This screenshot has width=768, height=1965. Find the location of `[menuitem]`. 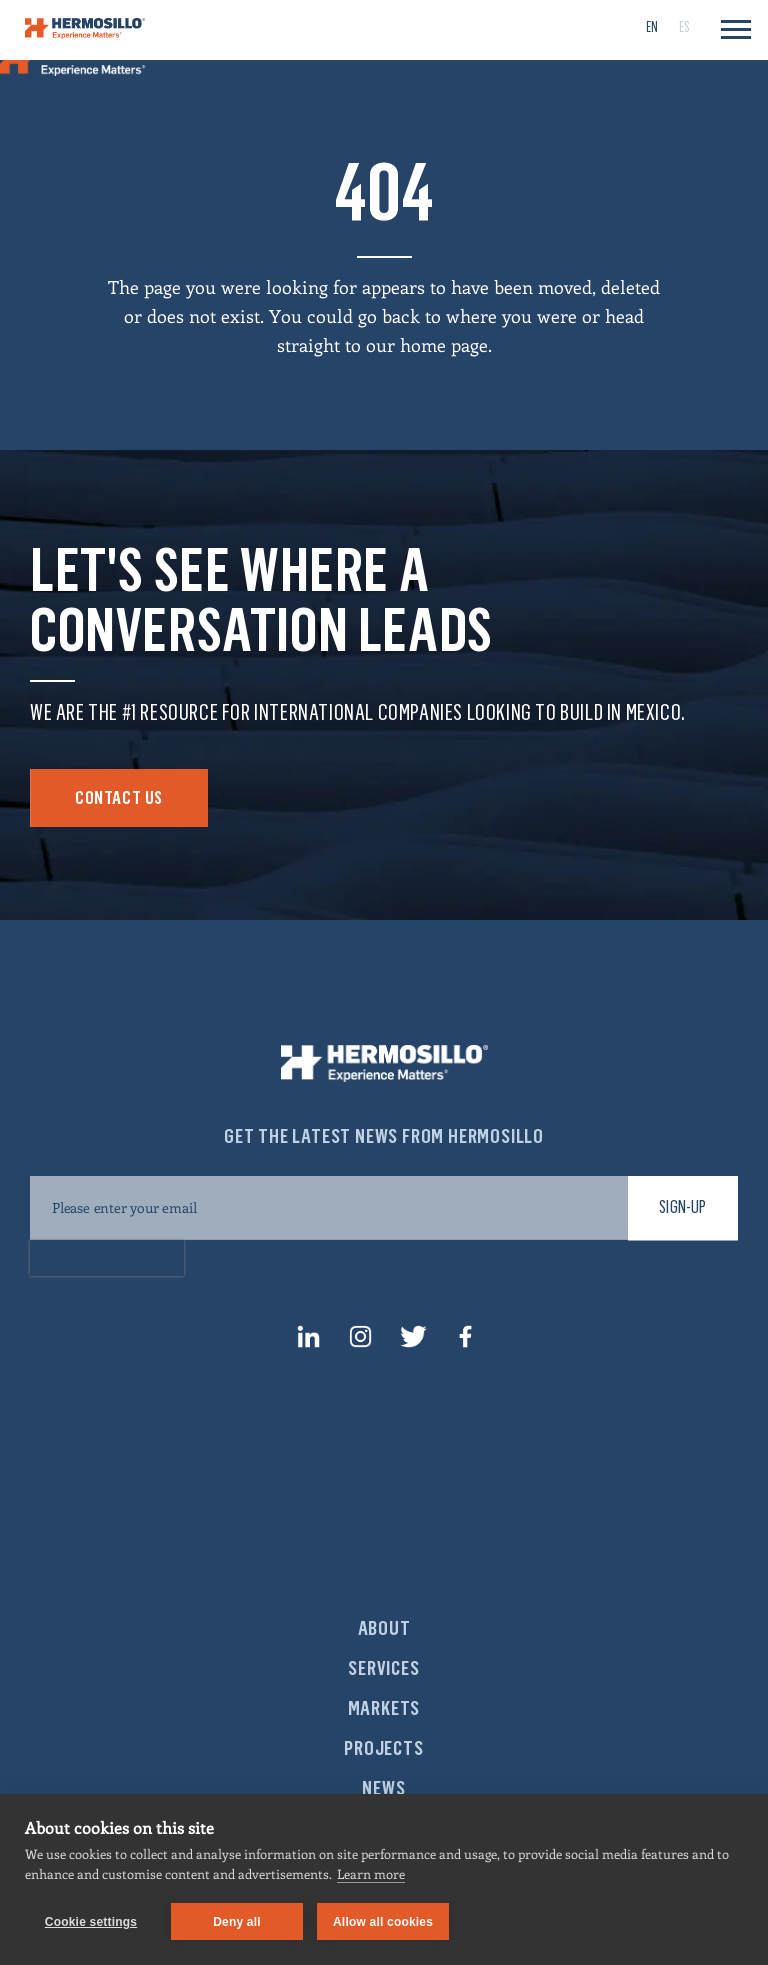

[menuitem] is located at coordinates (652, 27).